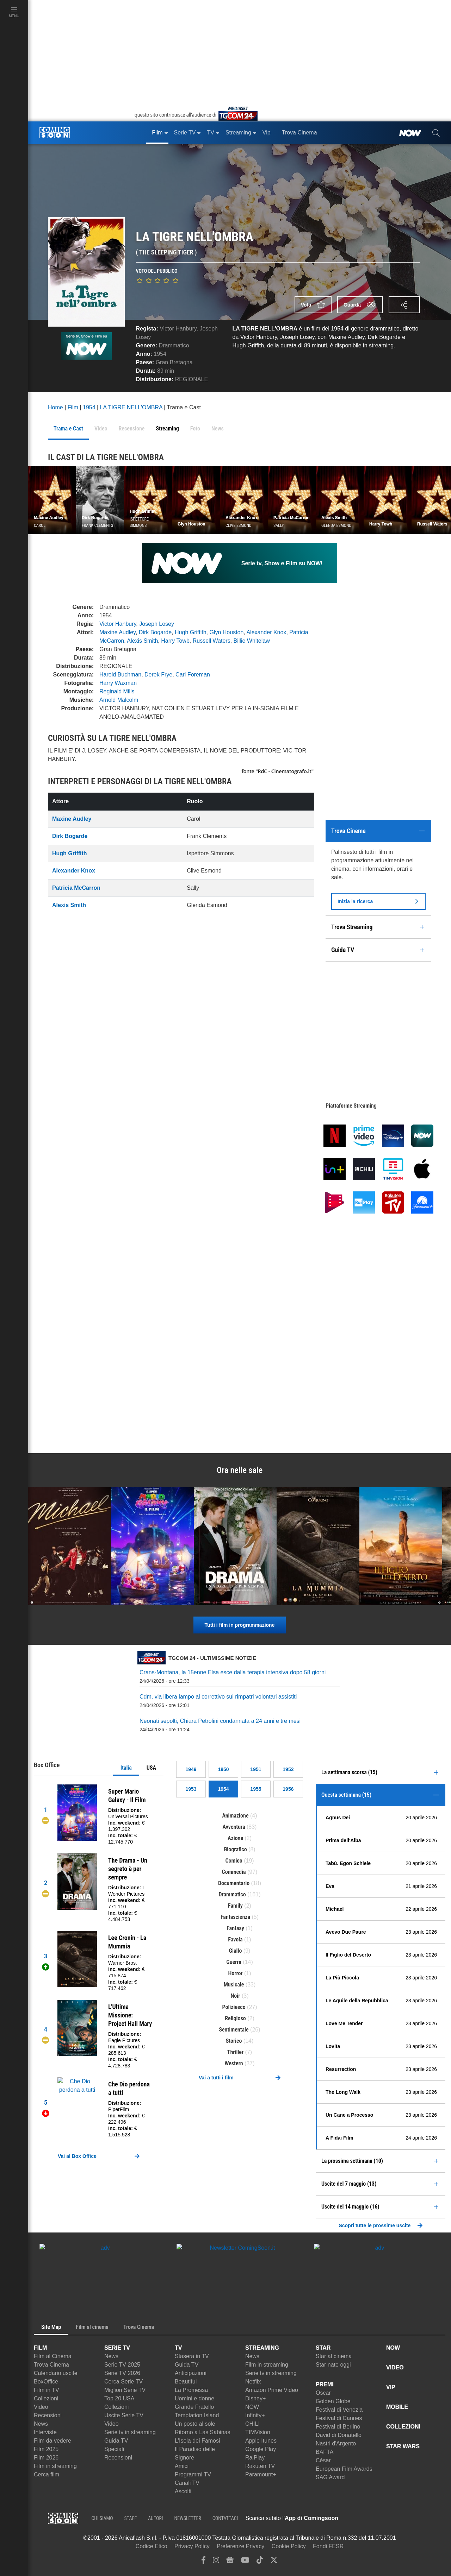 Image resolution: width=451 pixels, height=2576 pixels. I want to click on Storico, so click(234, 2041).